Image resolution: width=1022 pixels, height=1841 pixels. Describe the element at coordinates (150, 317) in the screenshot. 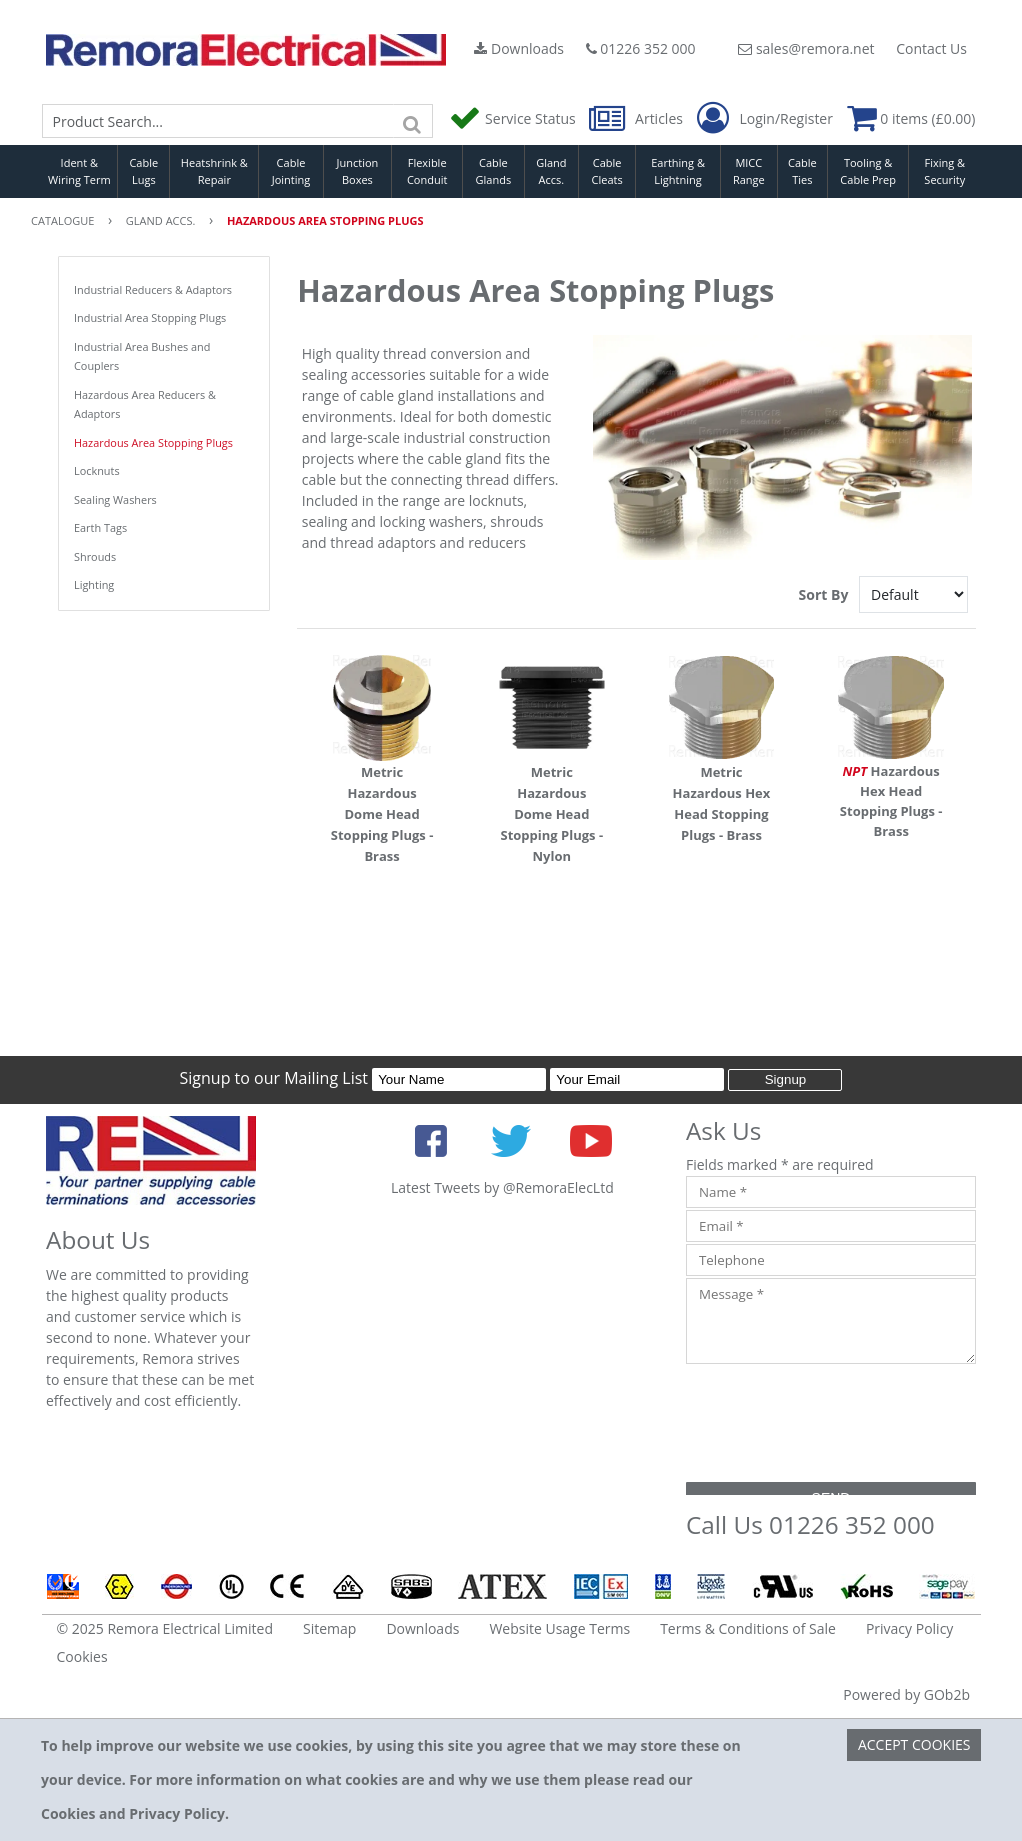

I see `Industrial Area Stopping Plugs` at that location.